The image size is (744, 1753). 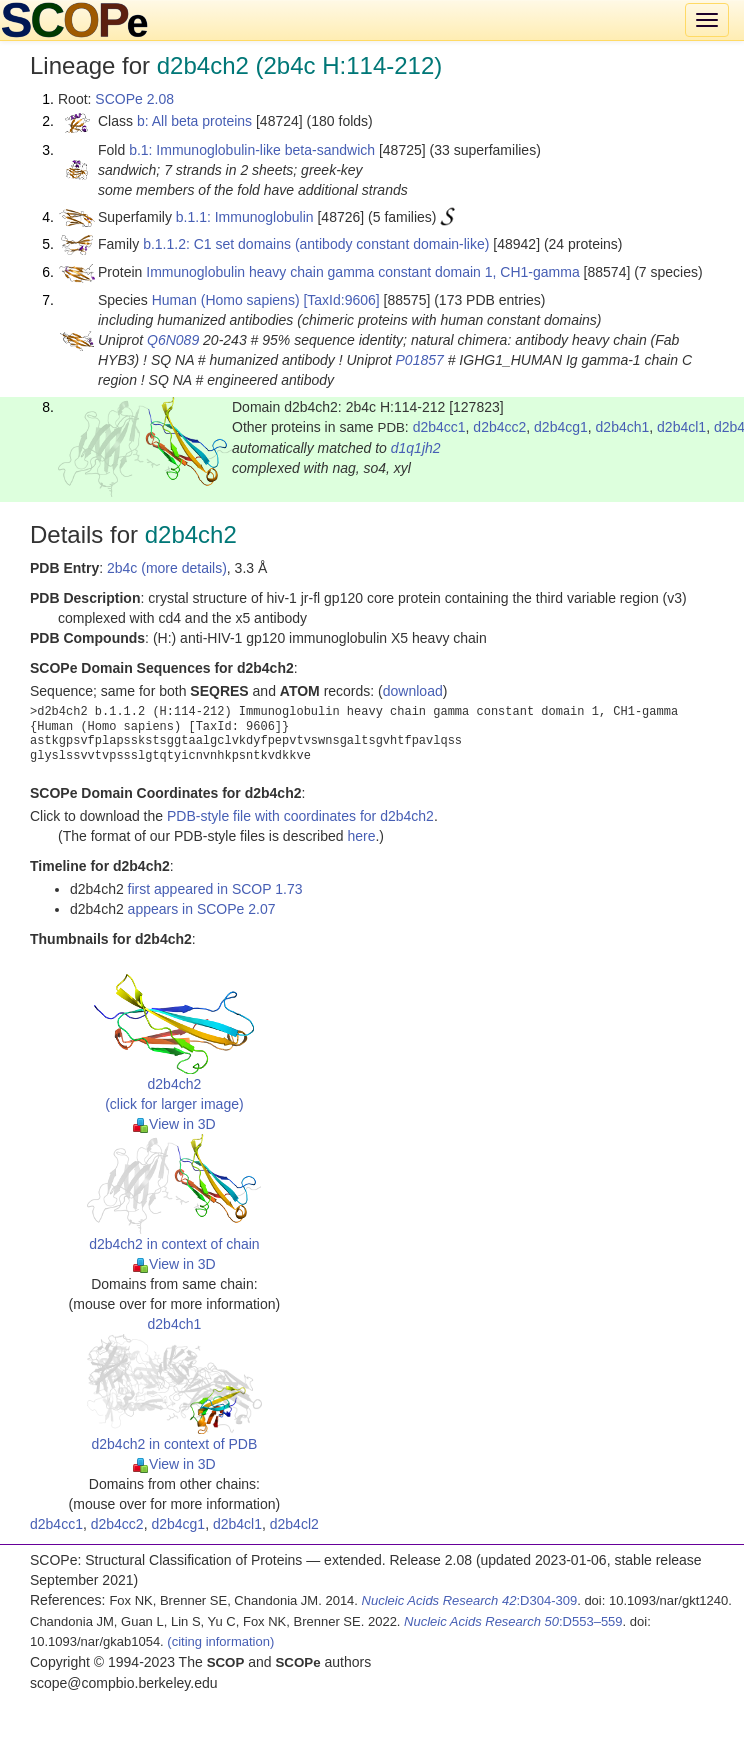 What do you see at coordinates (134, 99) in the screenshot?
I see `SCOPe 2.08` at bounding box center [134, 99].